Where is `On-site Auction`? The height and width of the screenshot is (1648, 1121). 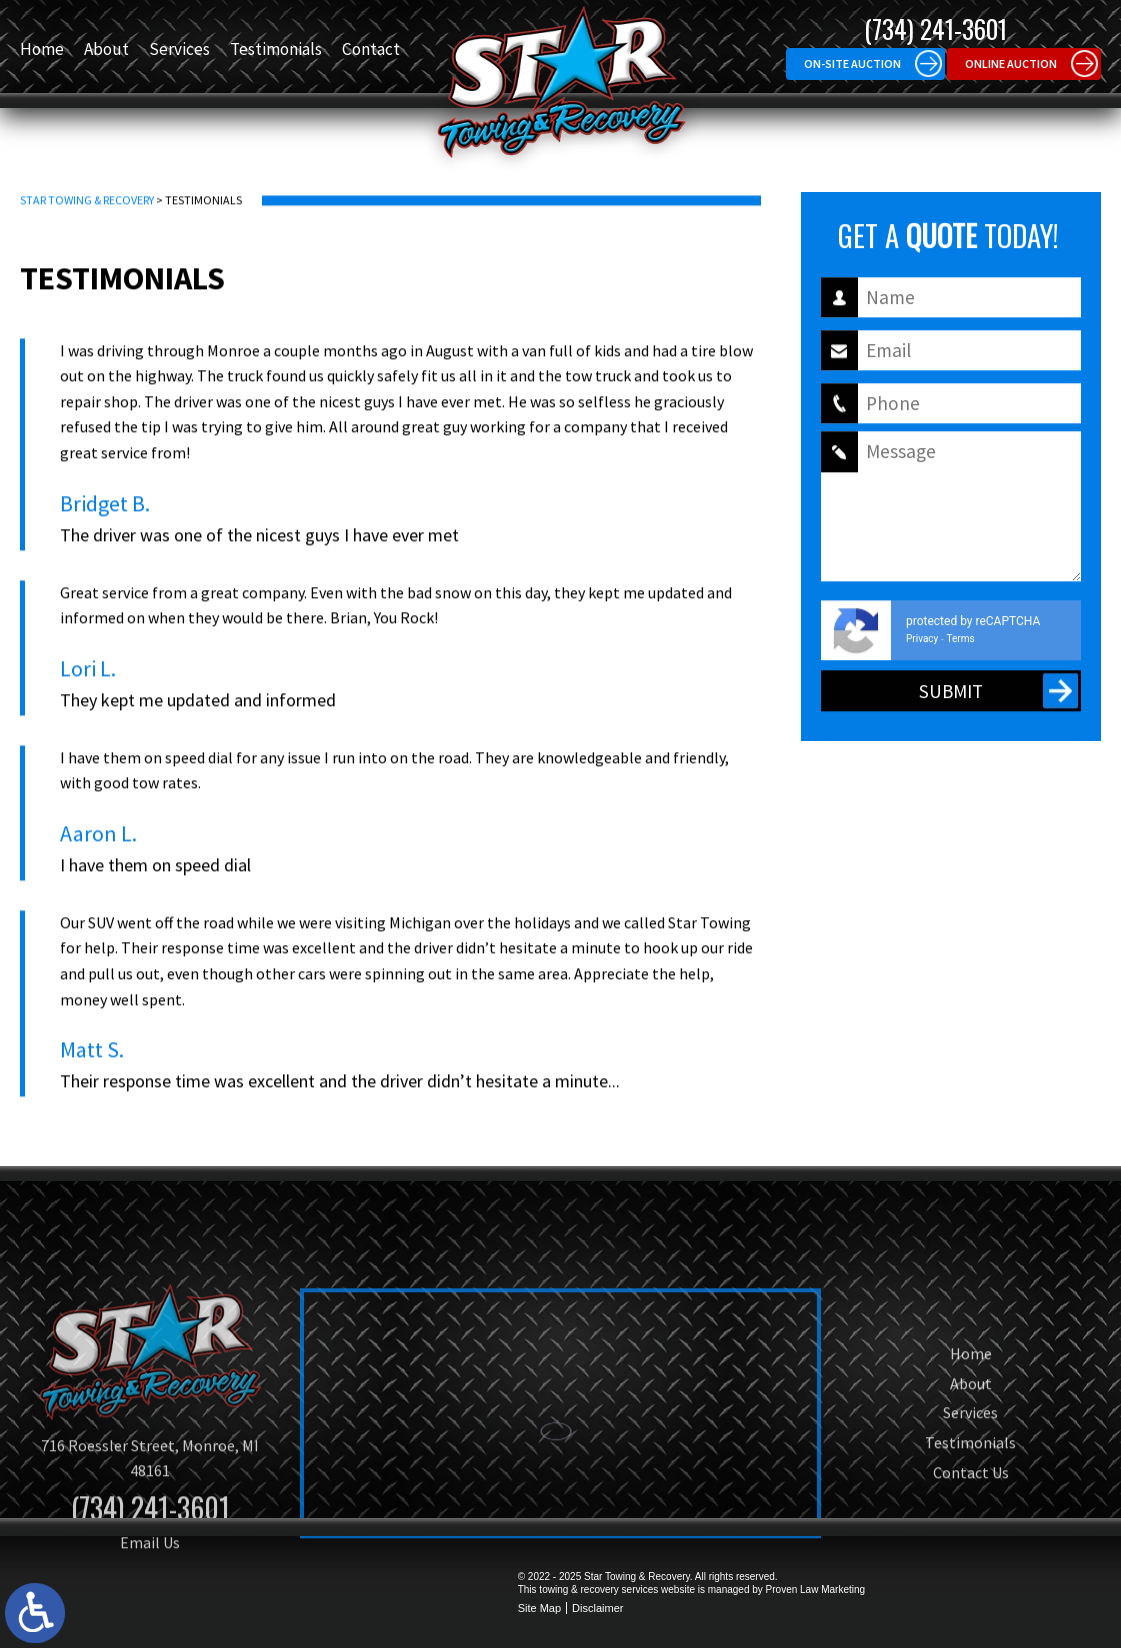
On-site Auction is located at coordinates (852, 63).